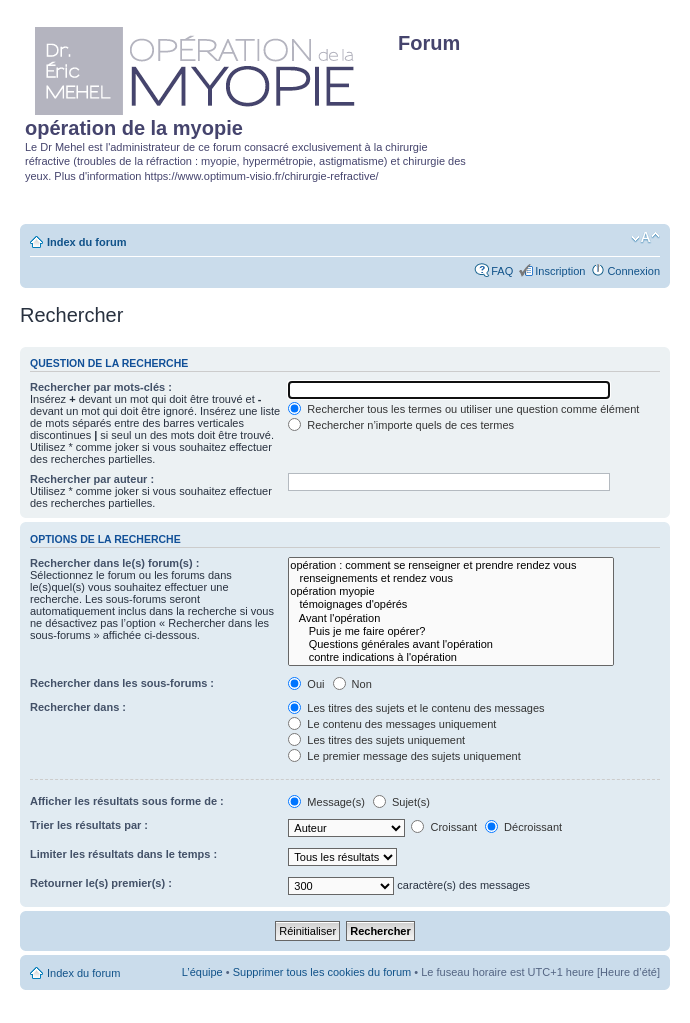 This screenshot has height=1023, width=690. I want to click on Rechercher par mots-clés :, so click(101, 387).